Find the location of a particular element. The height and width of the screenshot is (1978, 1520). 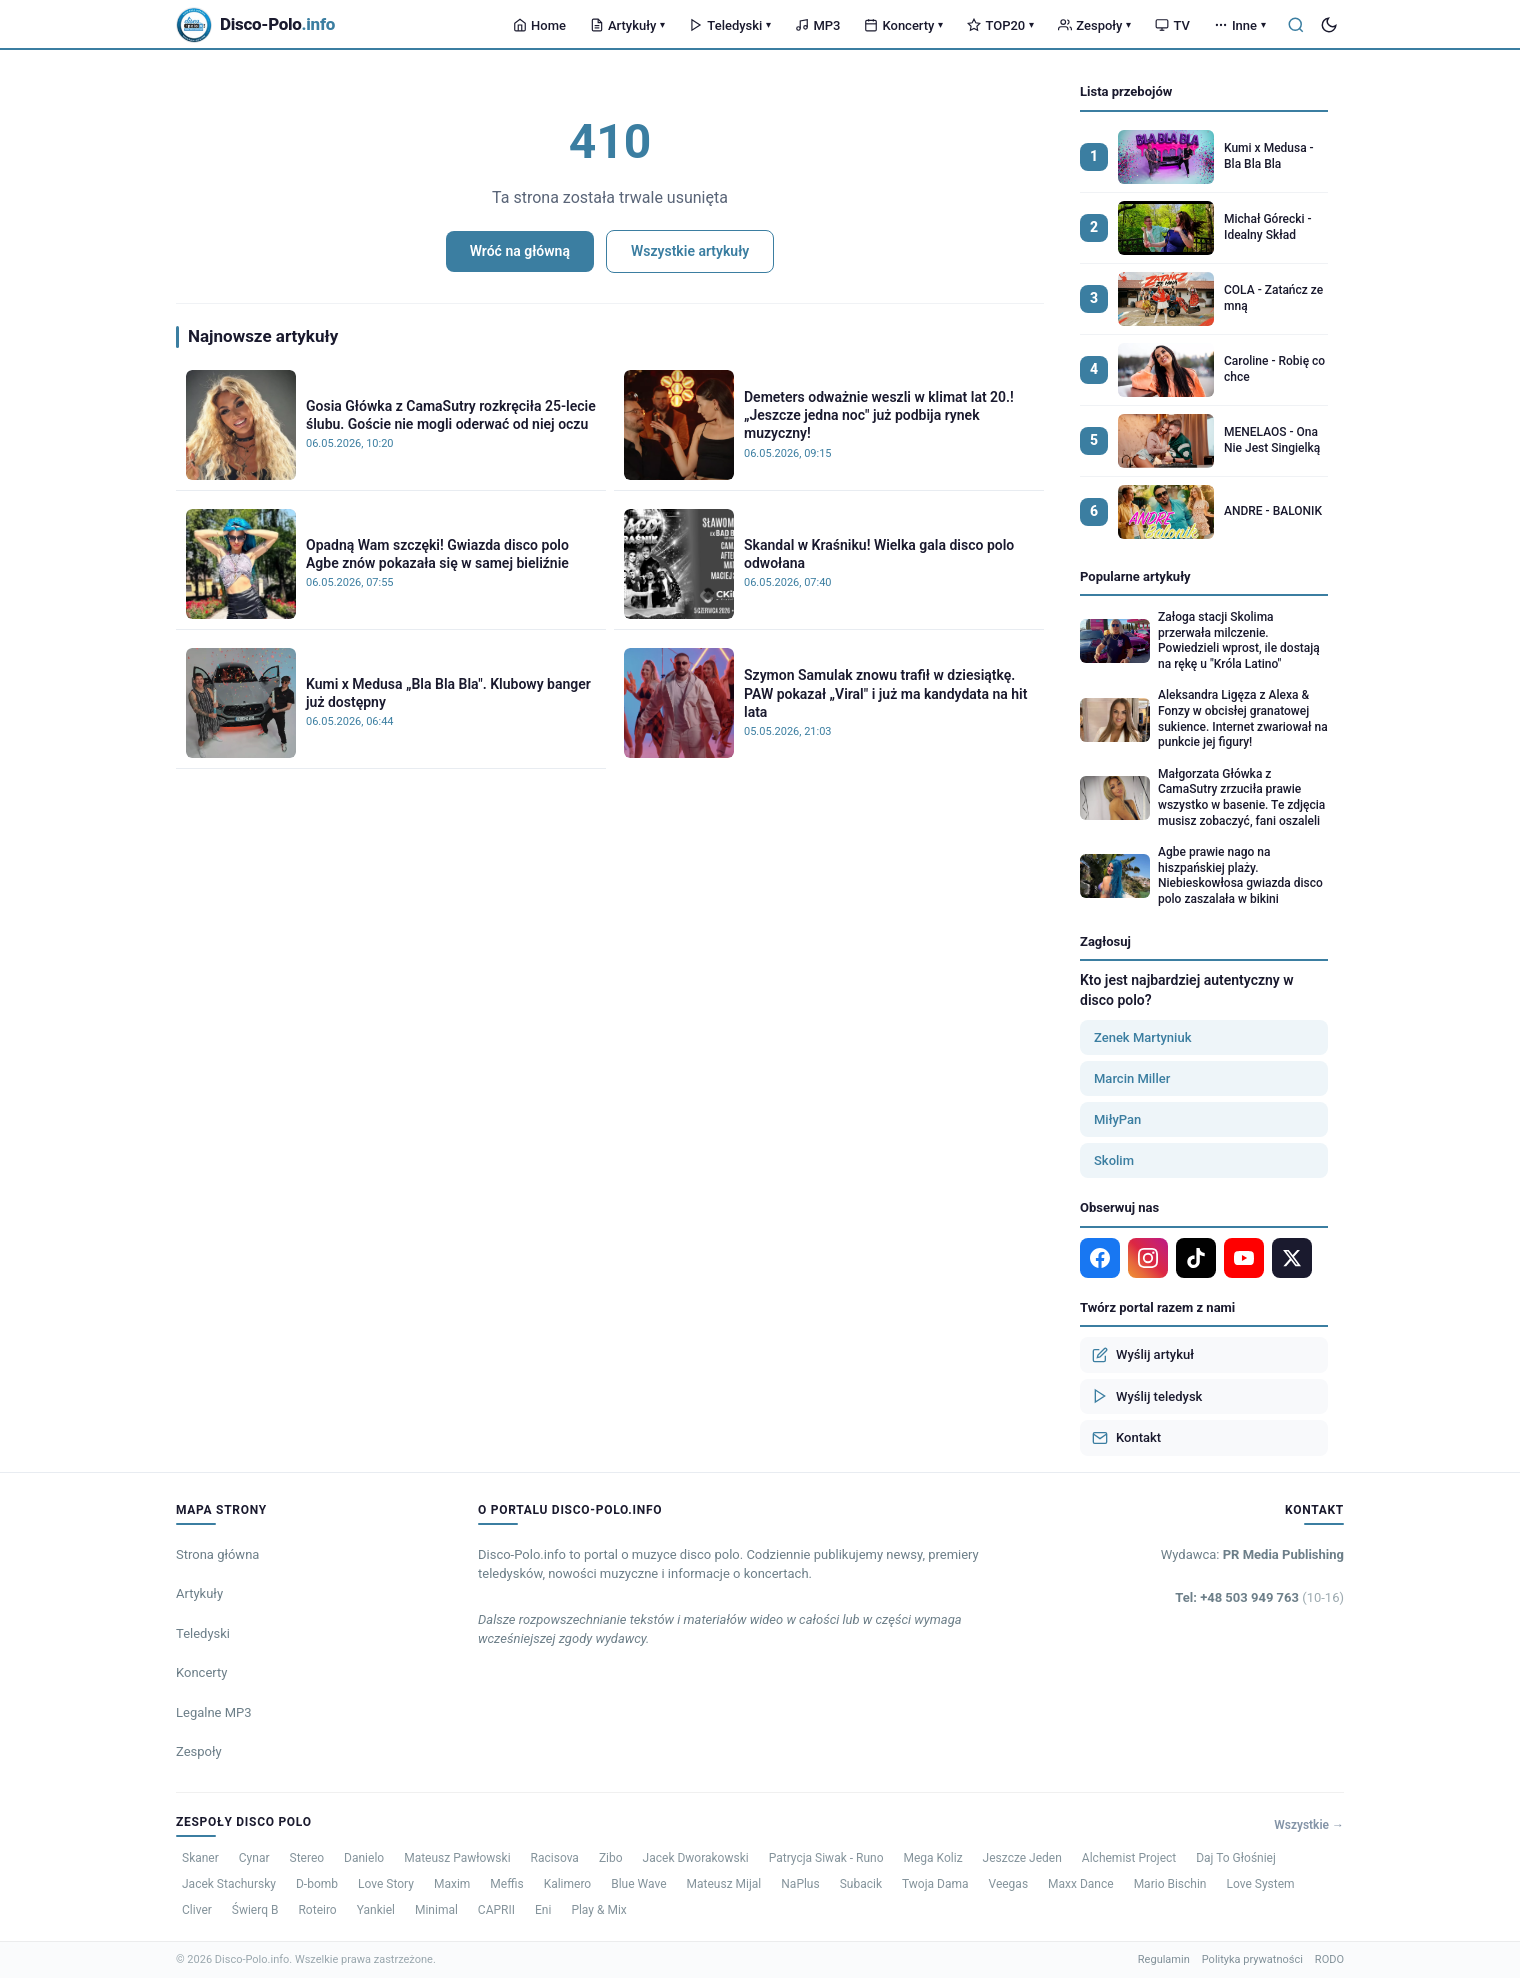

Roteiro is located at coordinates (317, 1910).